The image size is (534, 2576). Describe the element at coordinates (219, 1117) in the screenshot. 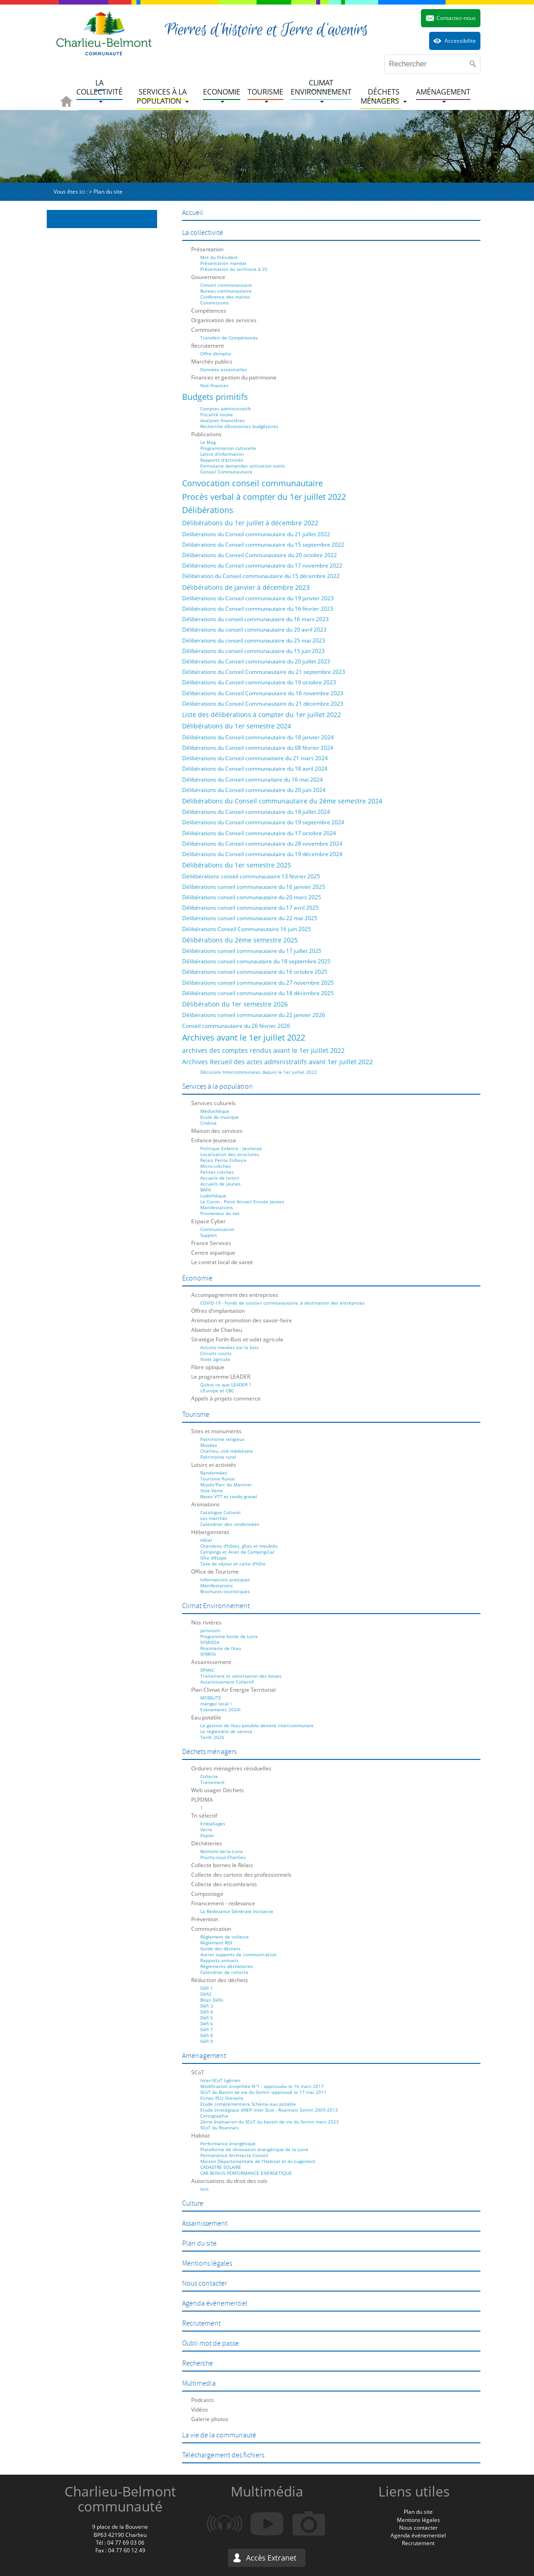

I see `Ecole de musique` at that location.